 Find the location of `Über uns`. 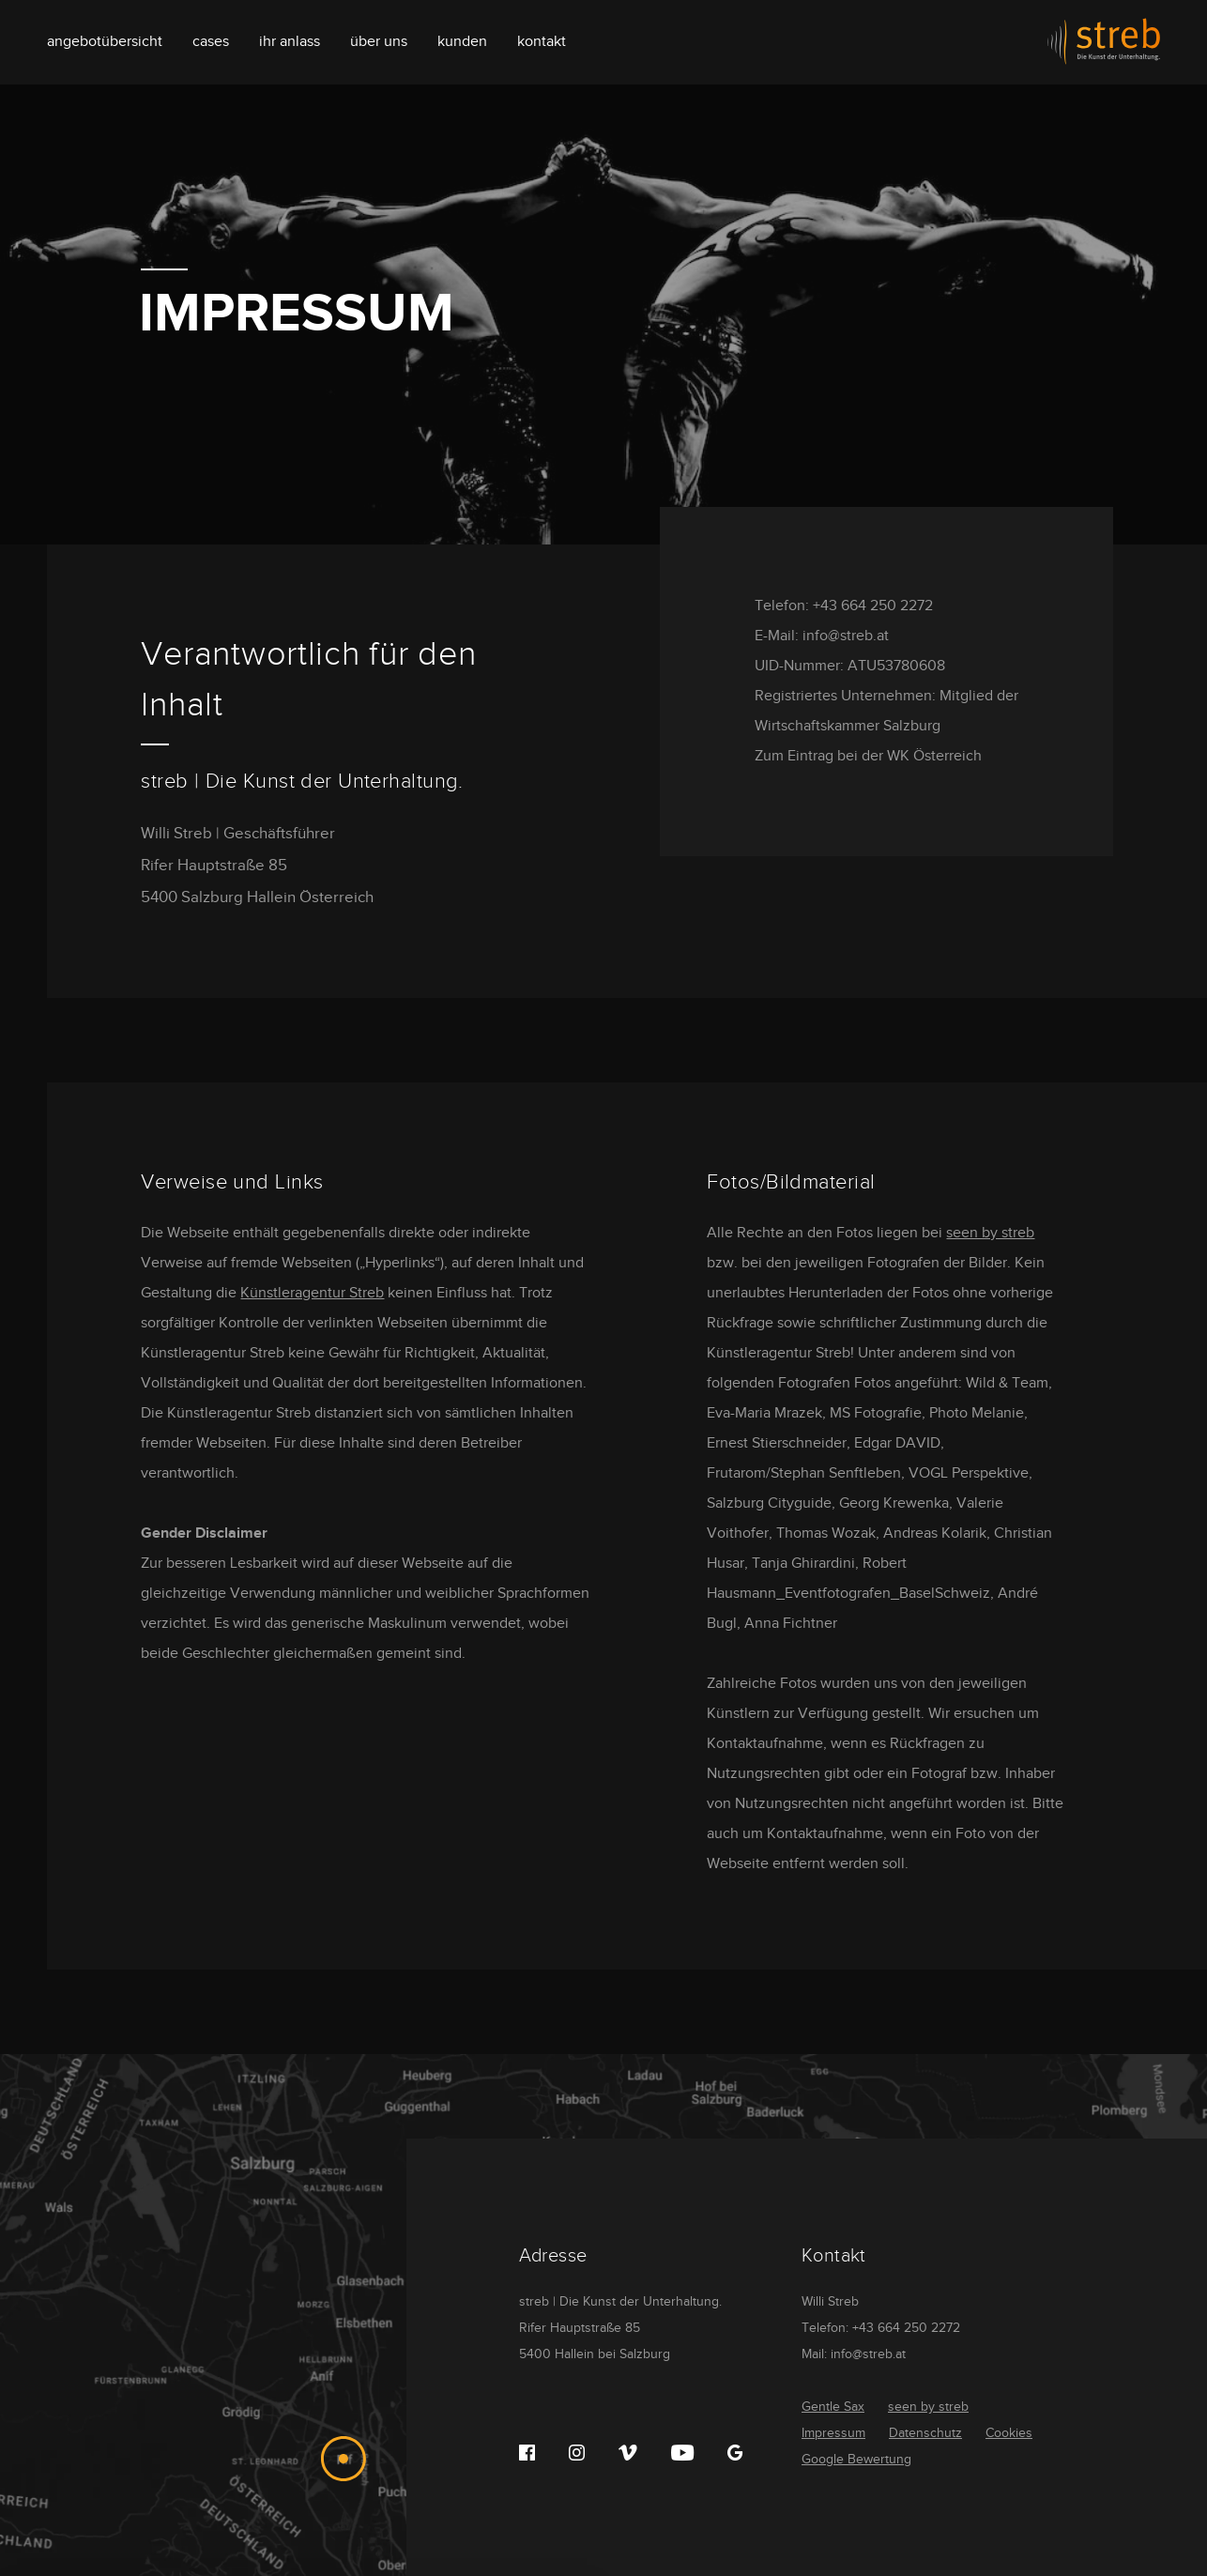

Über uns is located at coordinates (378, 42).